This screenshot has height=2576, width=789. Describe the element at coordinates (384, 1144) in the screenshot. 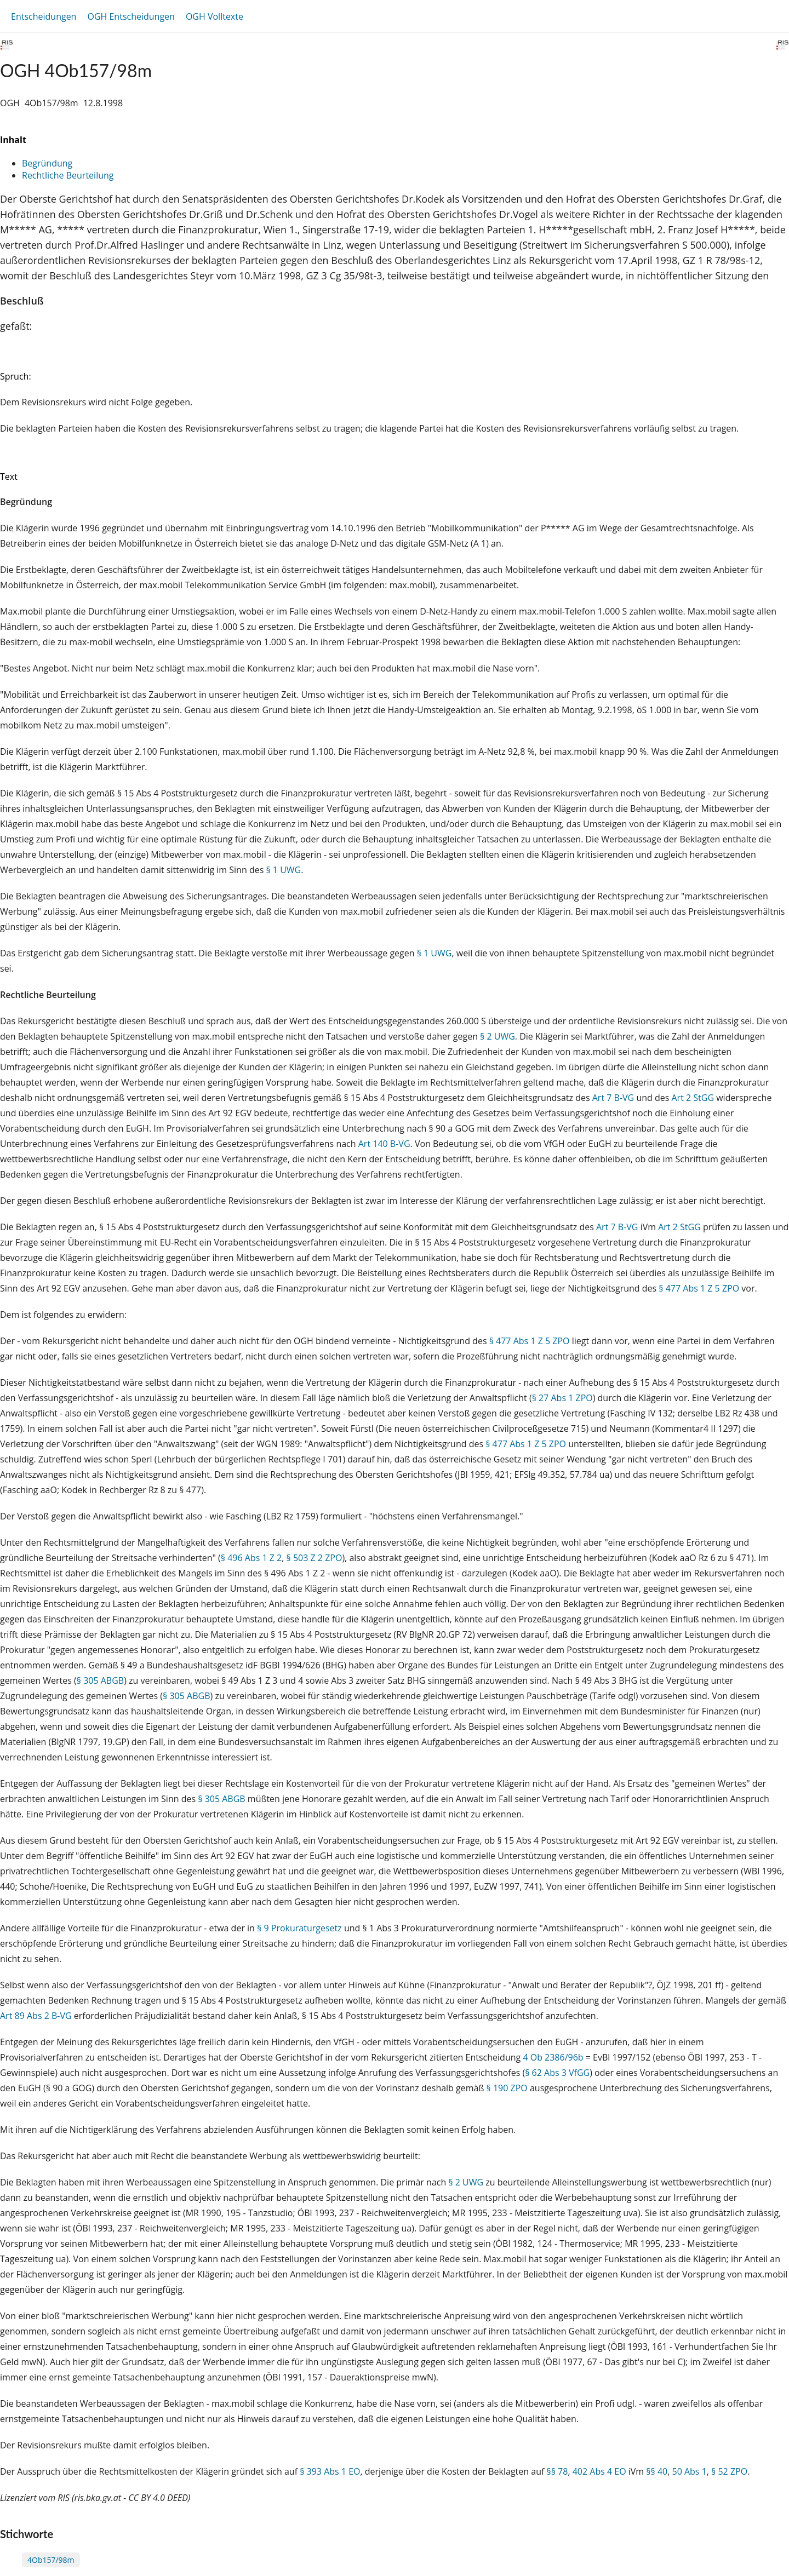

I see `Art 140 B-VG` at that location.